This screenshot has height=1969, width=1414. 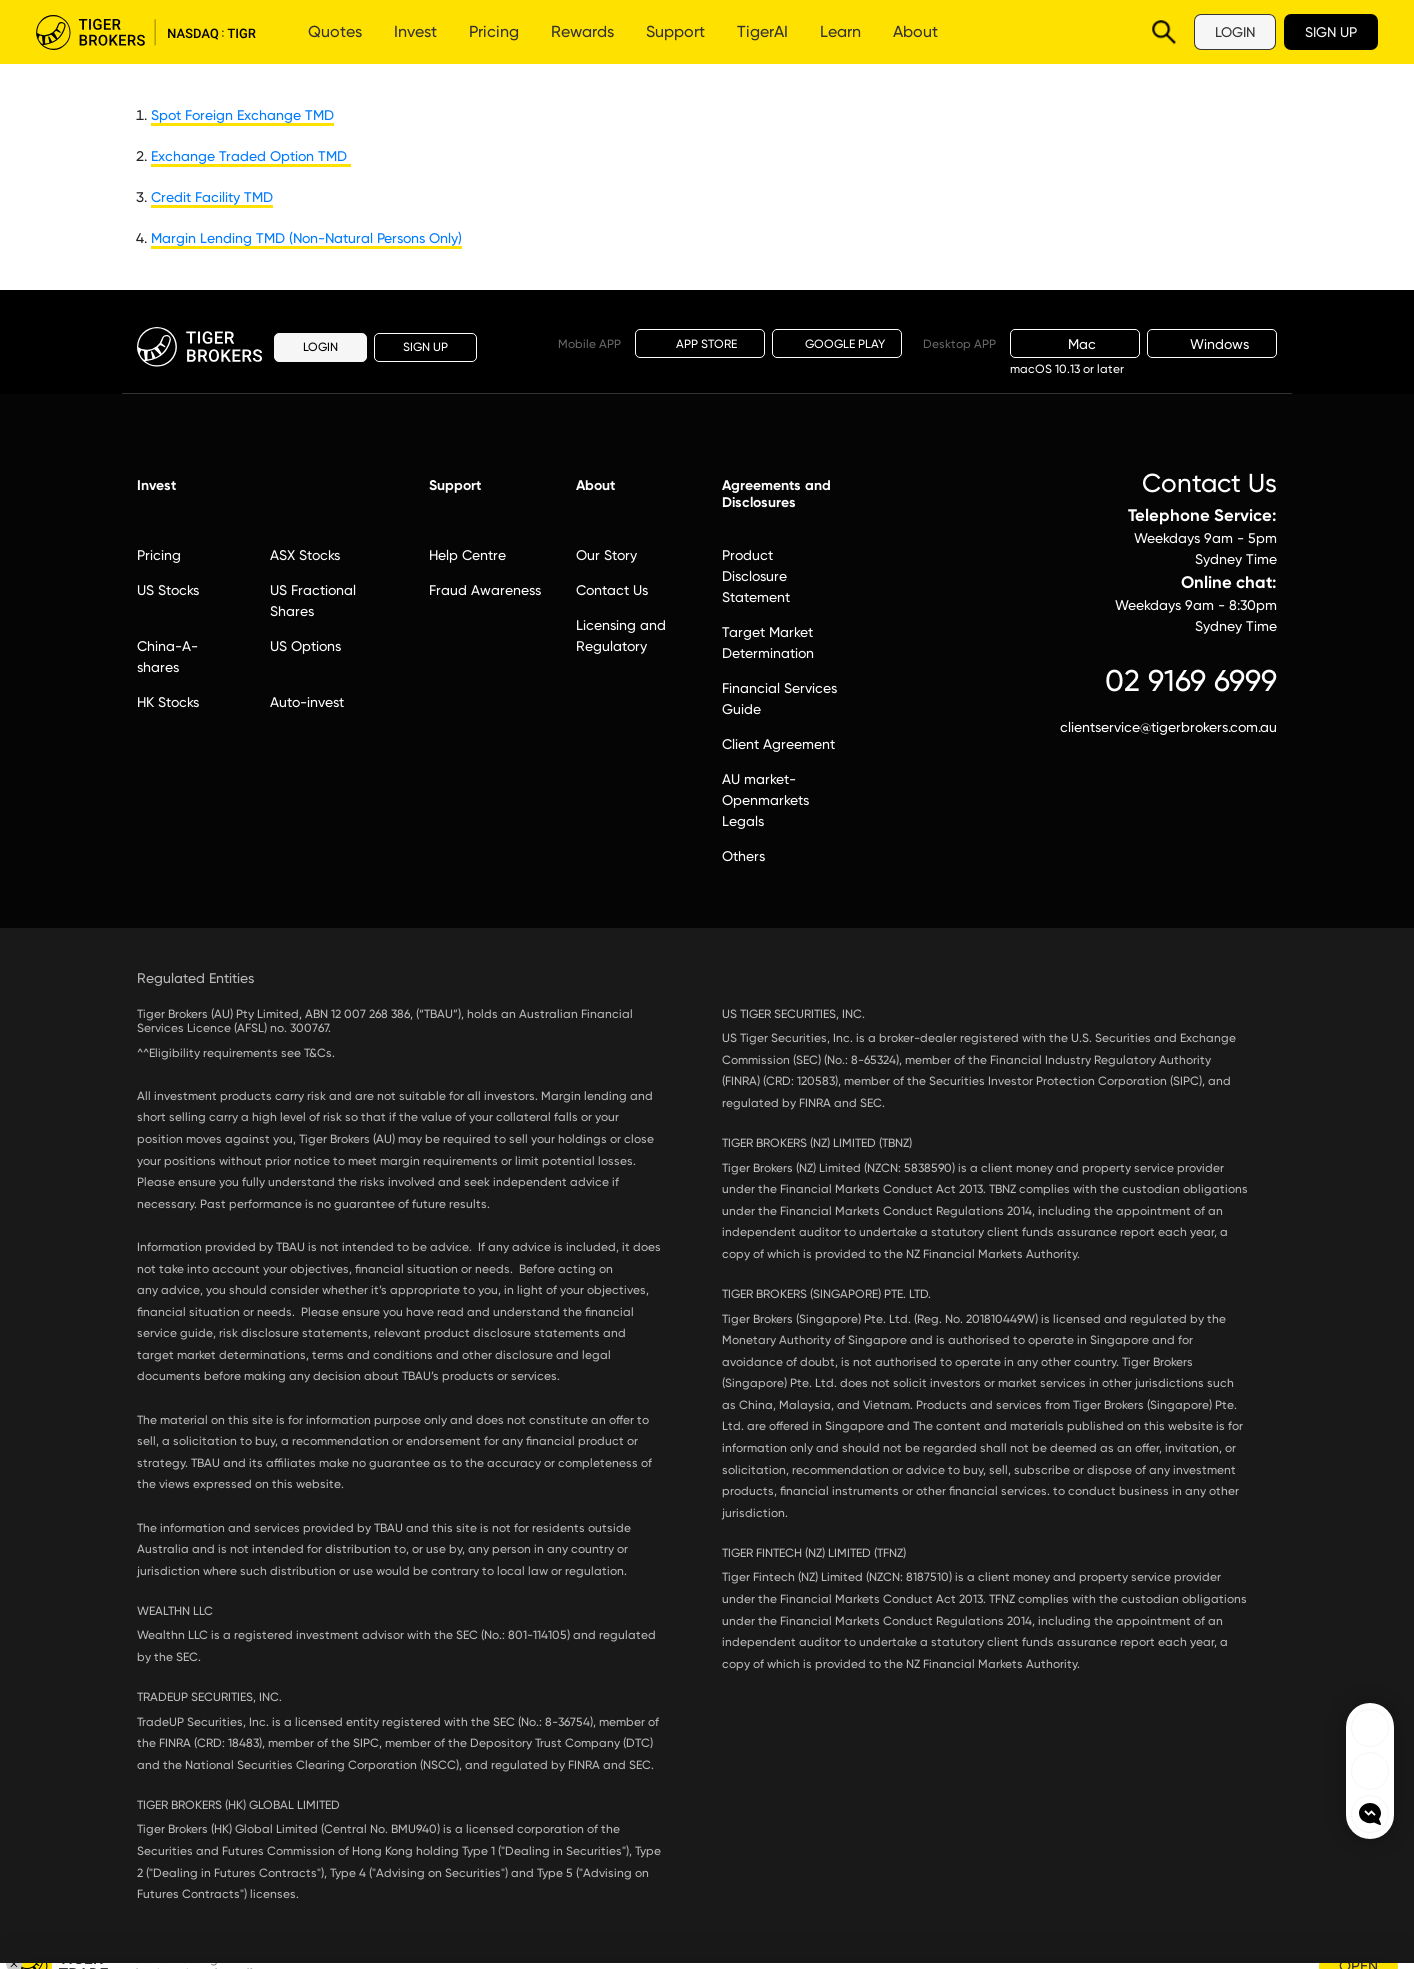 I want to click on GOOGLE PLAY, so click(x=837, y=344).